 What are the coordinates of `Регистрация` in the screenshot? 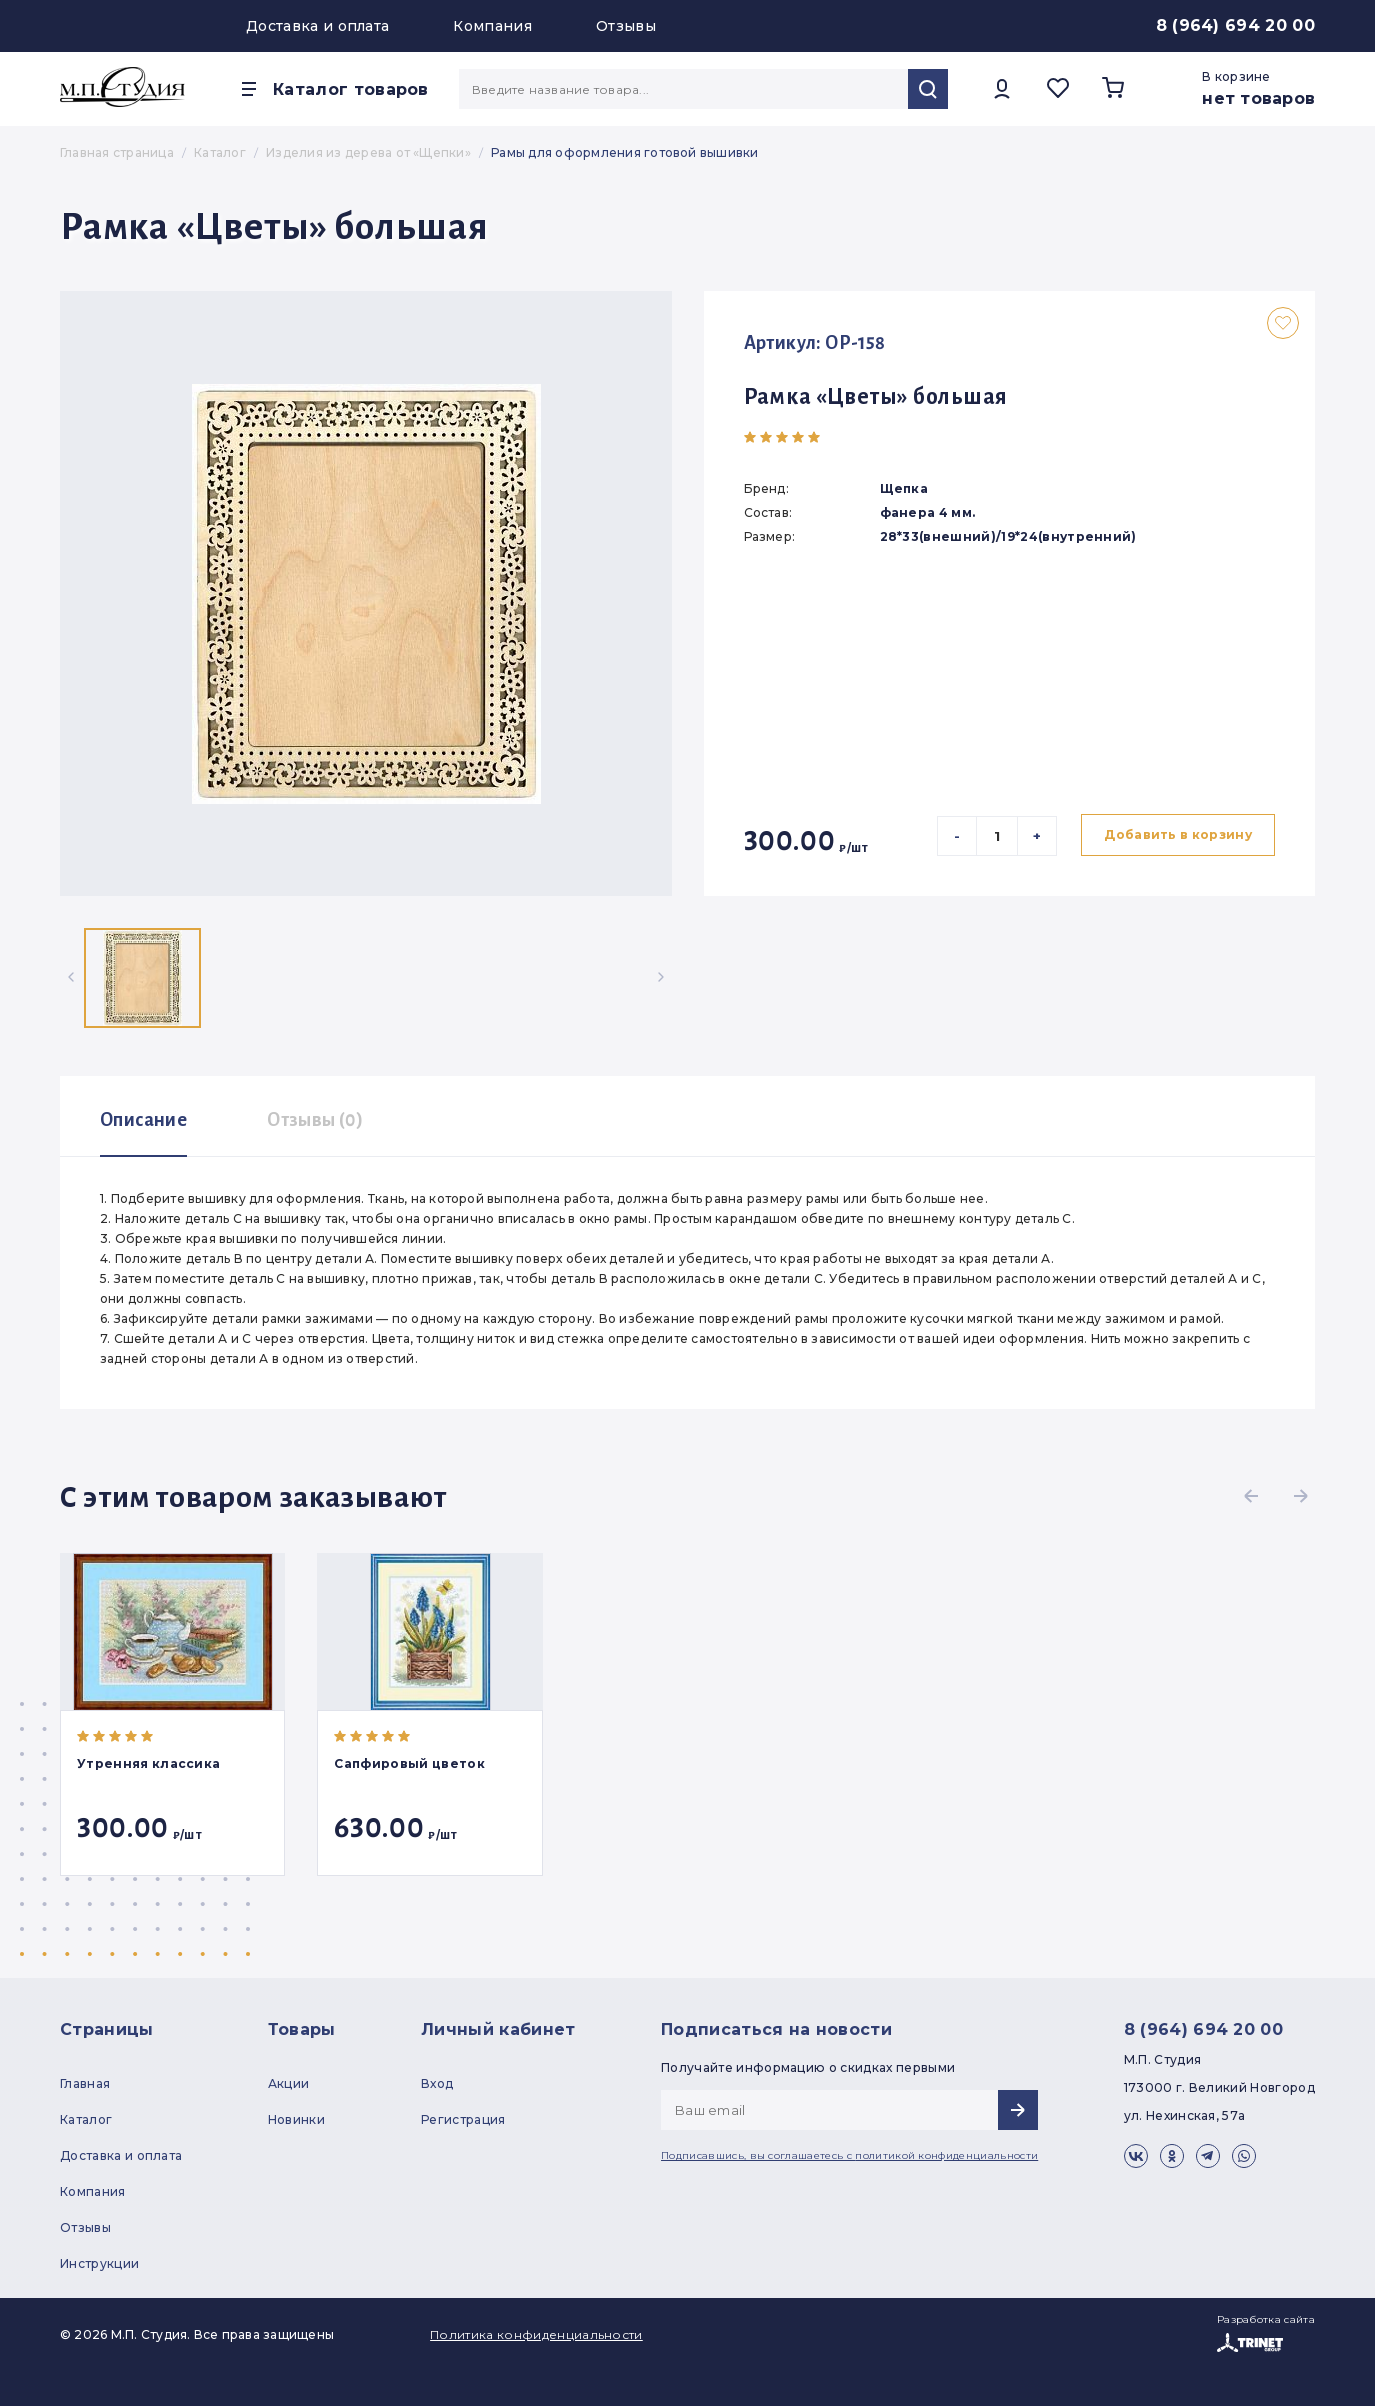 It's located at (463, 2119).